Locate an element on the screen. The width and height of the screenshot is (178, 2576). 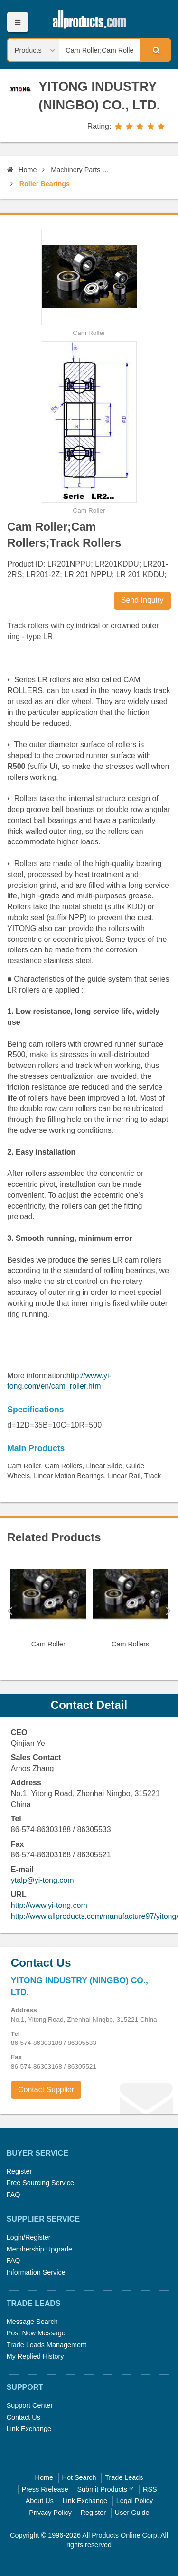
Register is located at coordinates (19, 2171).